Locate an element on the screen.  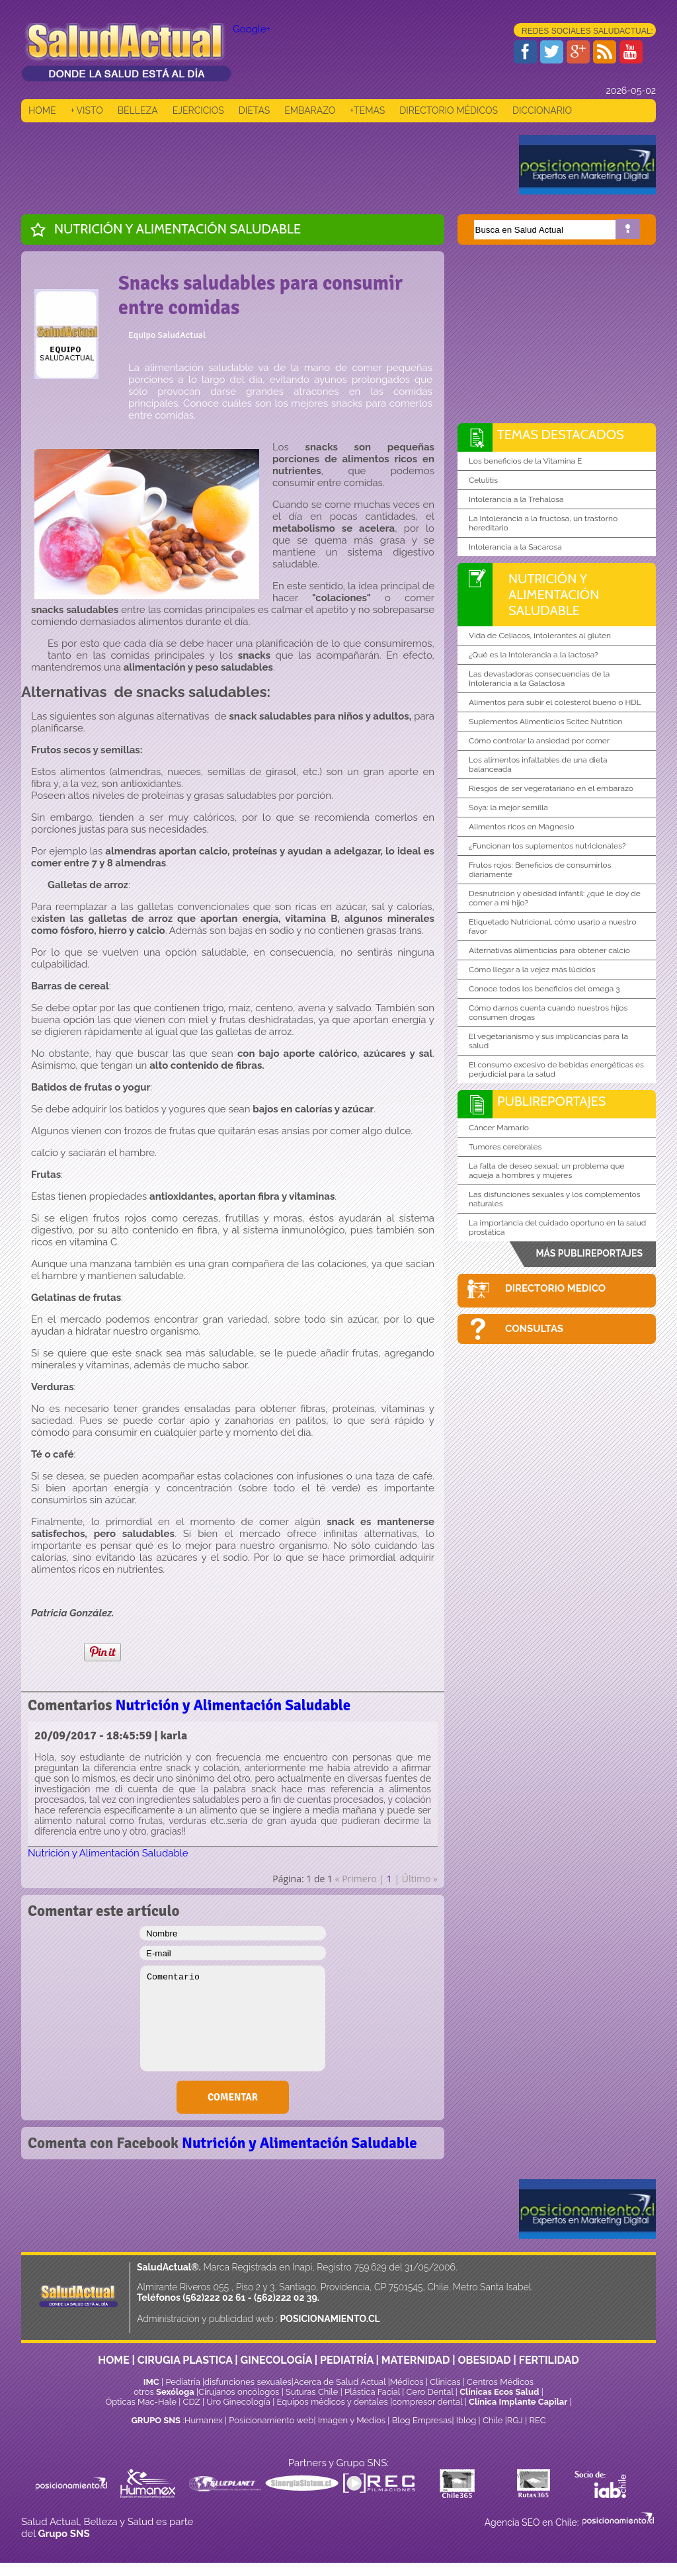
El consumo excesivo de bebidas energéticas es perjudicial para la salud is located at coordinates (556, 1069).